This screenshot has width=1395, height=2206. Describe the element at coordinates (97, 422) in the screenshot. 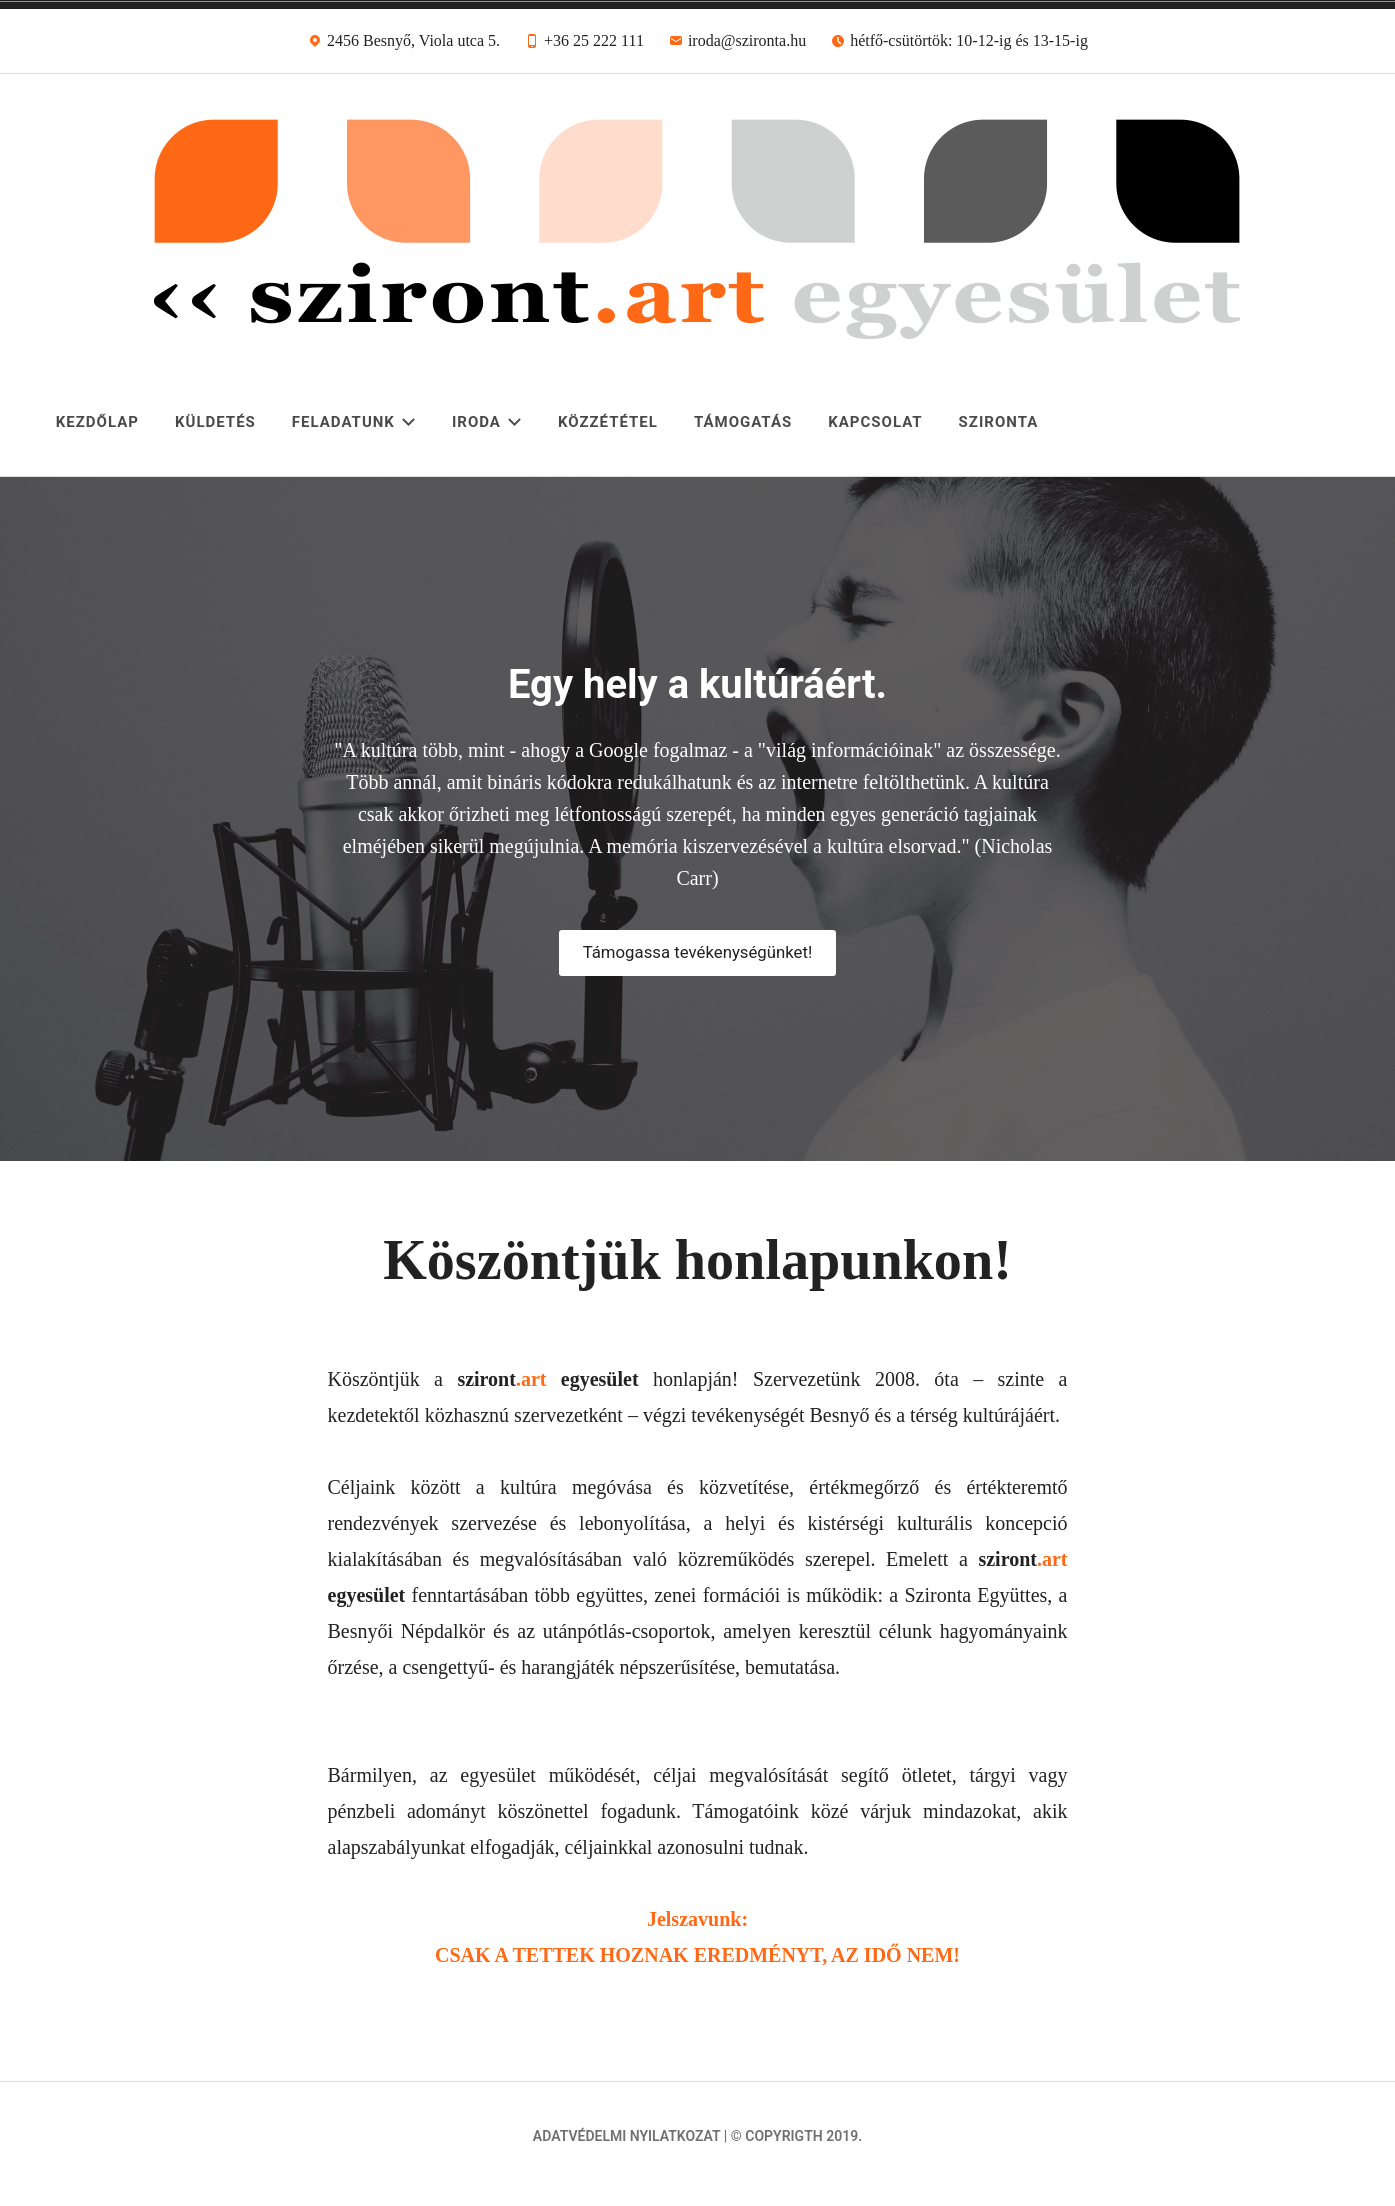

I see `Kezdőlap` at that location.